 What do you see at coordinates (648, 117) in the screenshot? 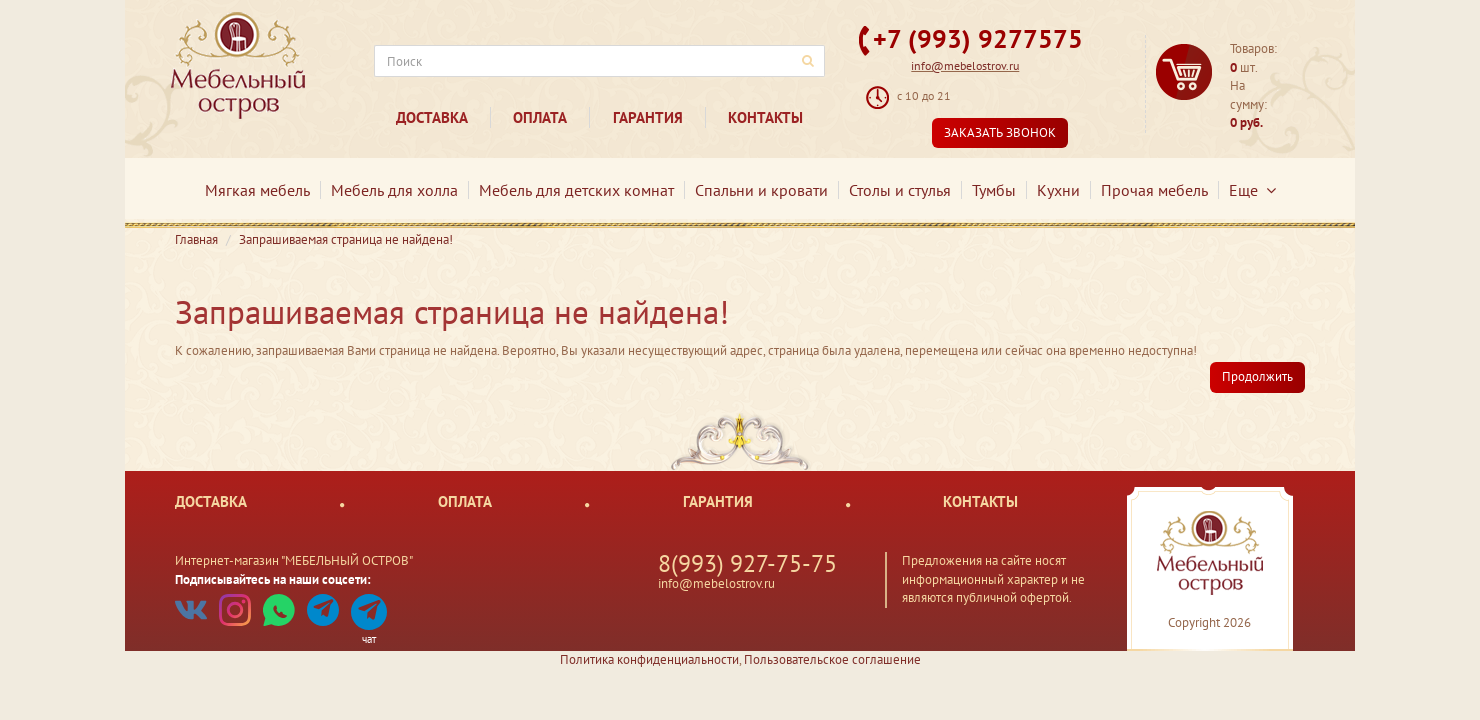
I see `Гарантия` at bounding box center [648, 117].